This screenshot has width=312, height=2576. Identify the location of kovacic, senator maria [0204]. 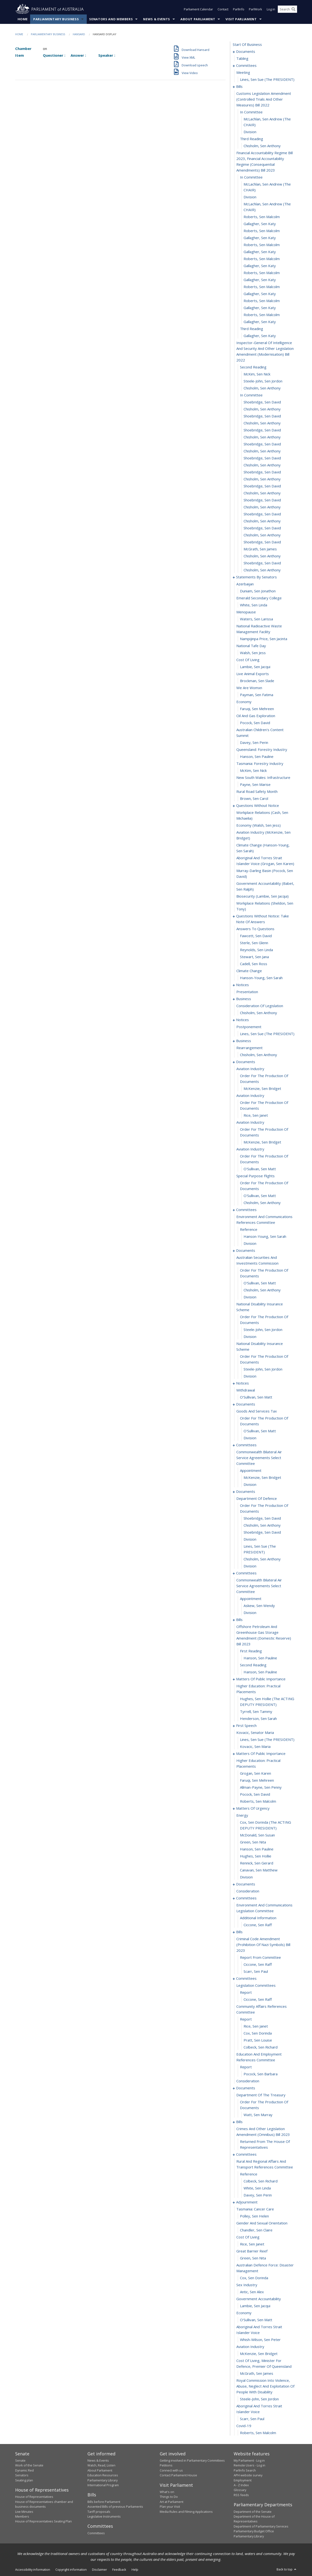
(255, 1732).